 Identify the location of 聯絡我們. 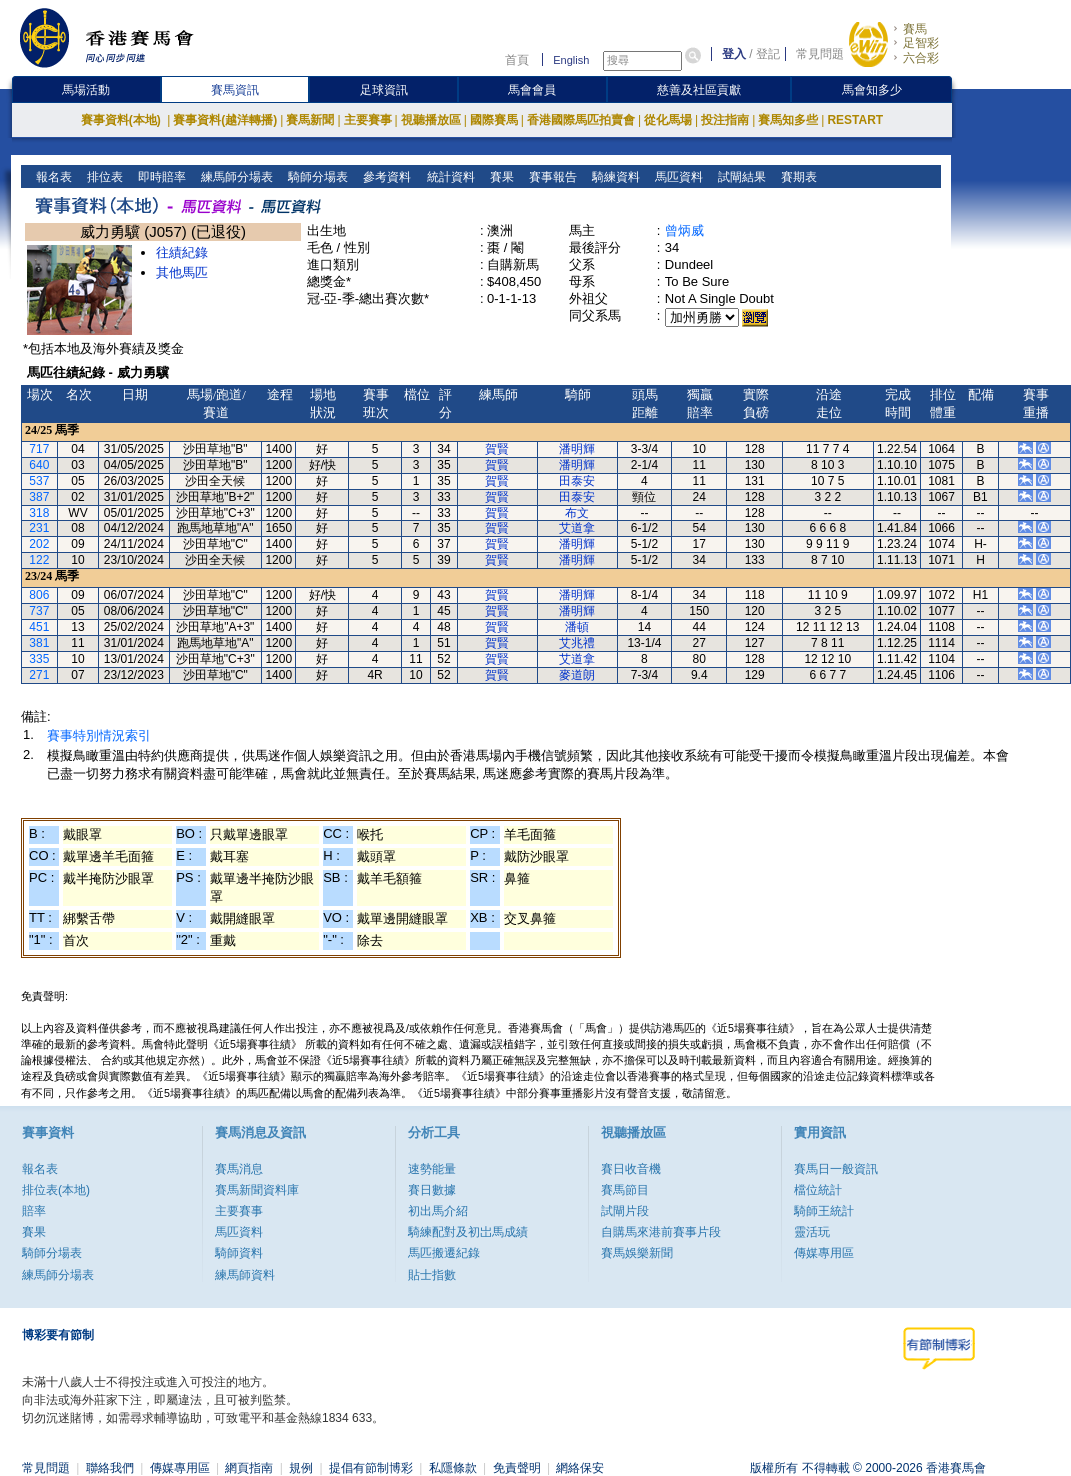
(110, 1468).